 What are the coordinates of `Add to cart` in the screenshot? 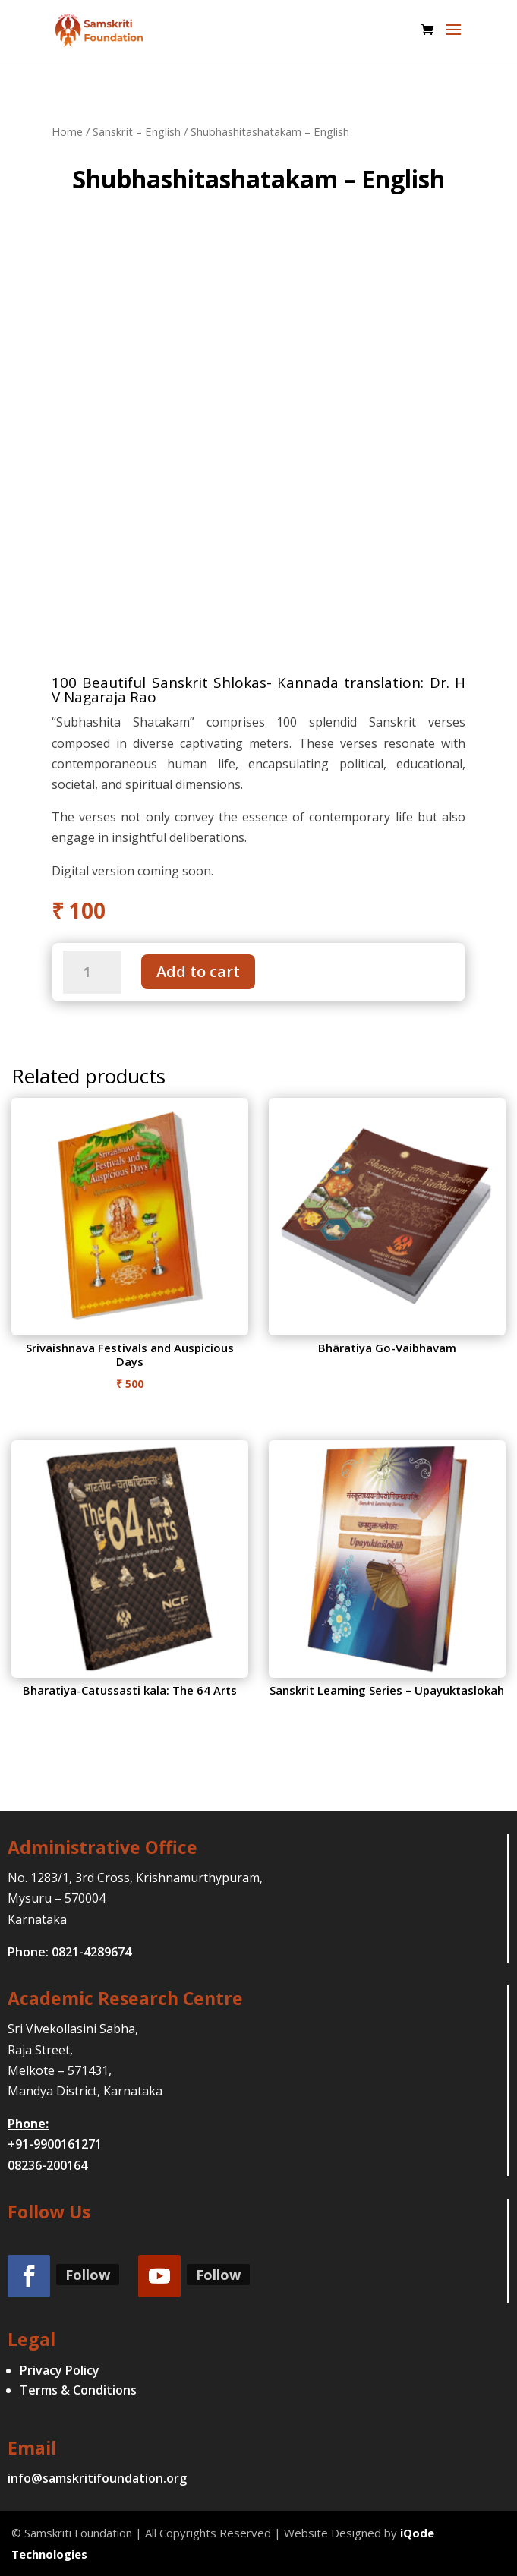 It's located at (198, 971).